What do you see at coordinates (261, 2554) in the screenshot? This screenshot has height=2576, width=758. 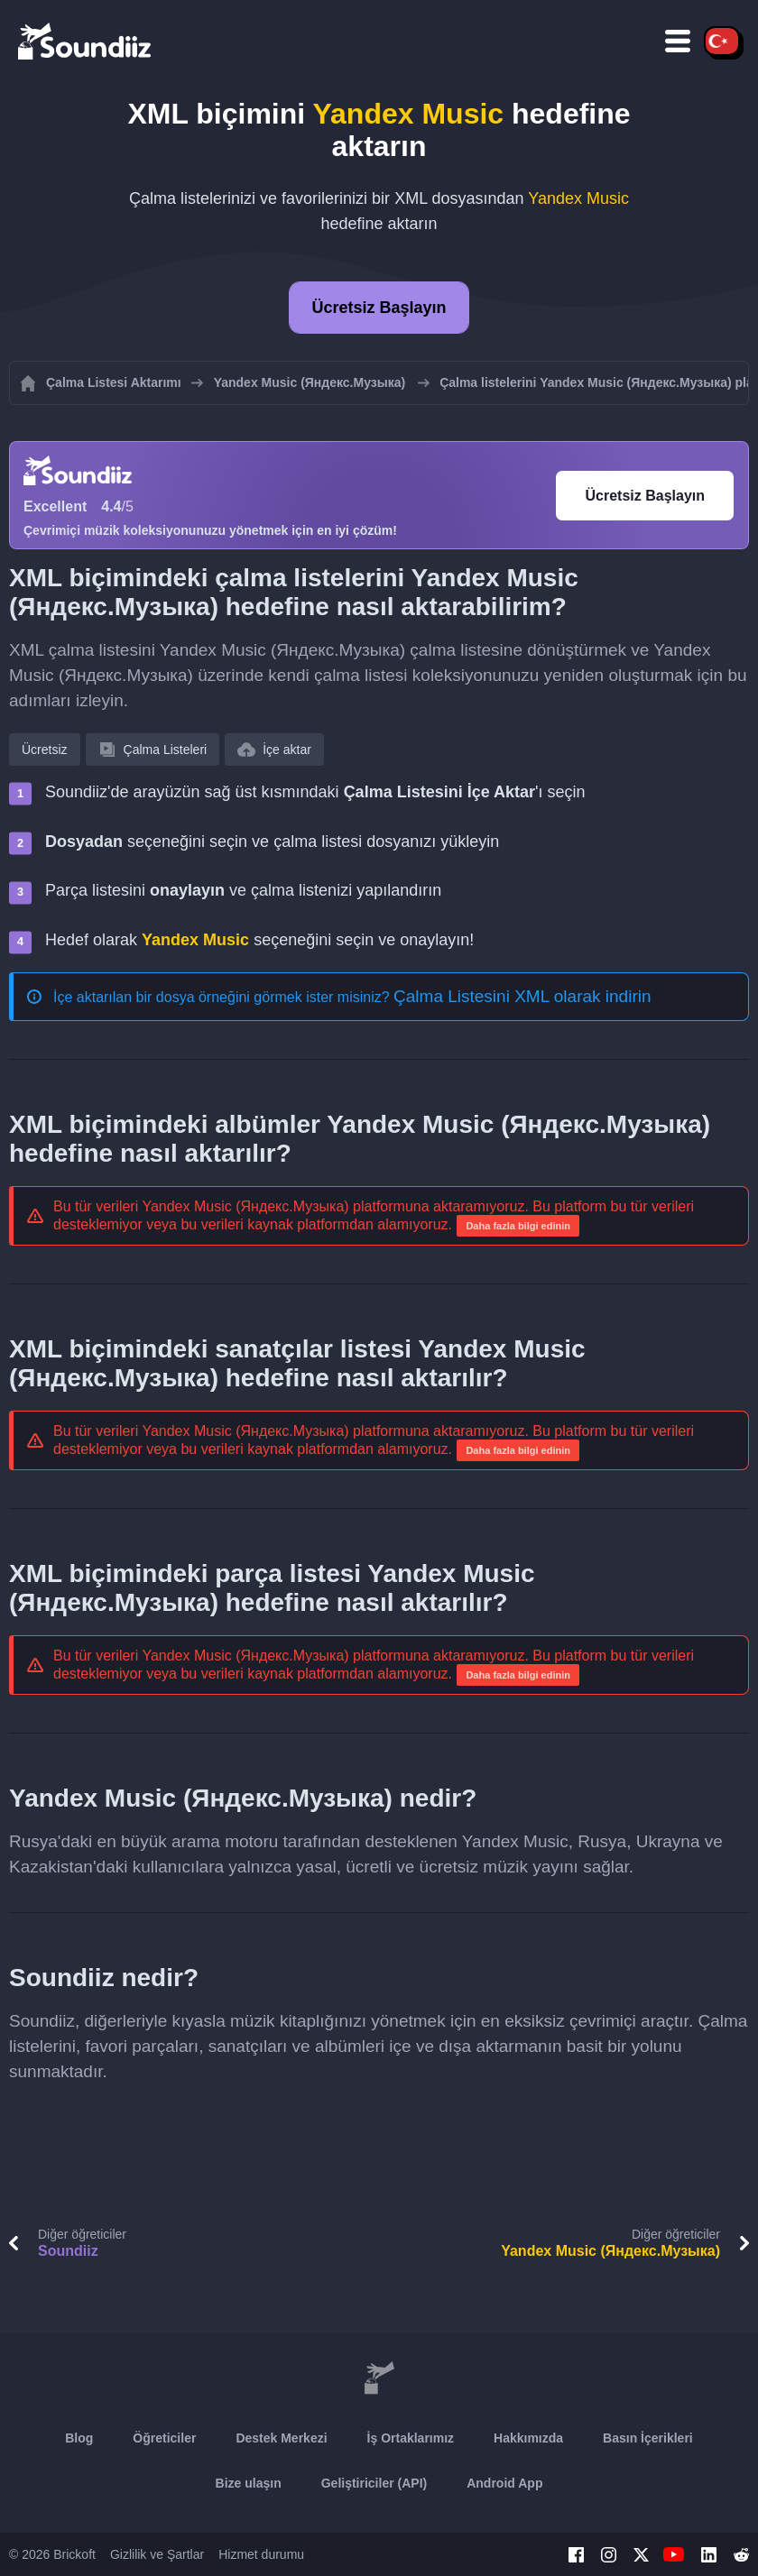 I see `Hizmet durumu` at bounding box center [261, 2554].